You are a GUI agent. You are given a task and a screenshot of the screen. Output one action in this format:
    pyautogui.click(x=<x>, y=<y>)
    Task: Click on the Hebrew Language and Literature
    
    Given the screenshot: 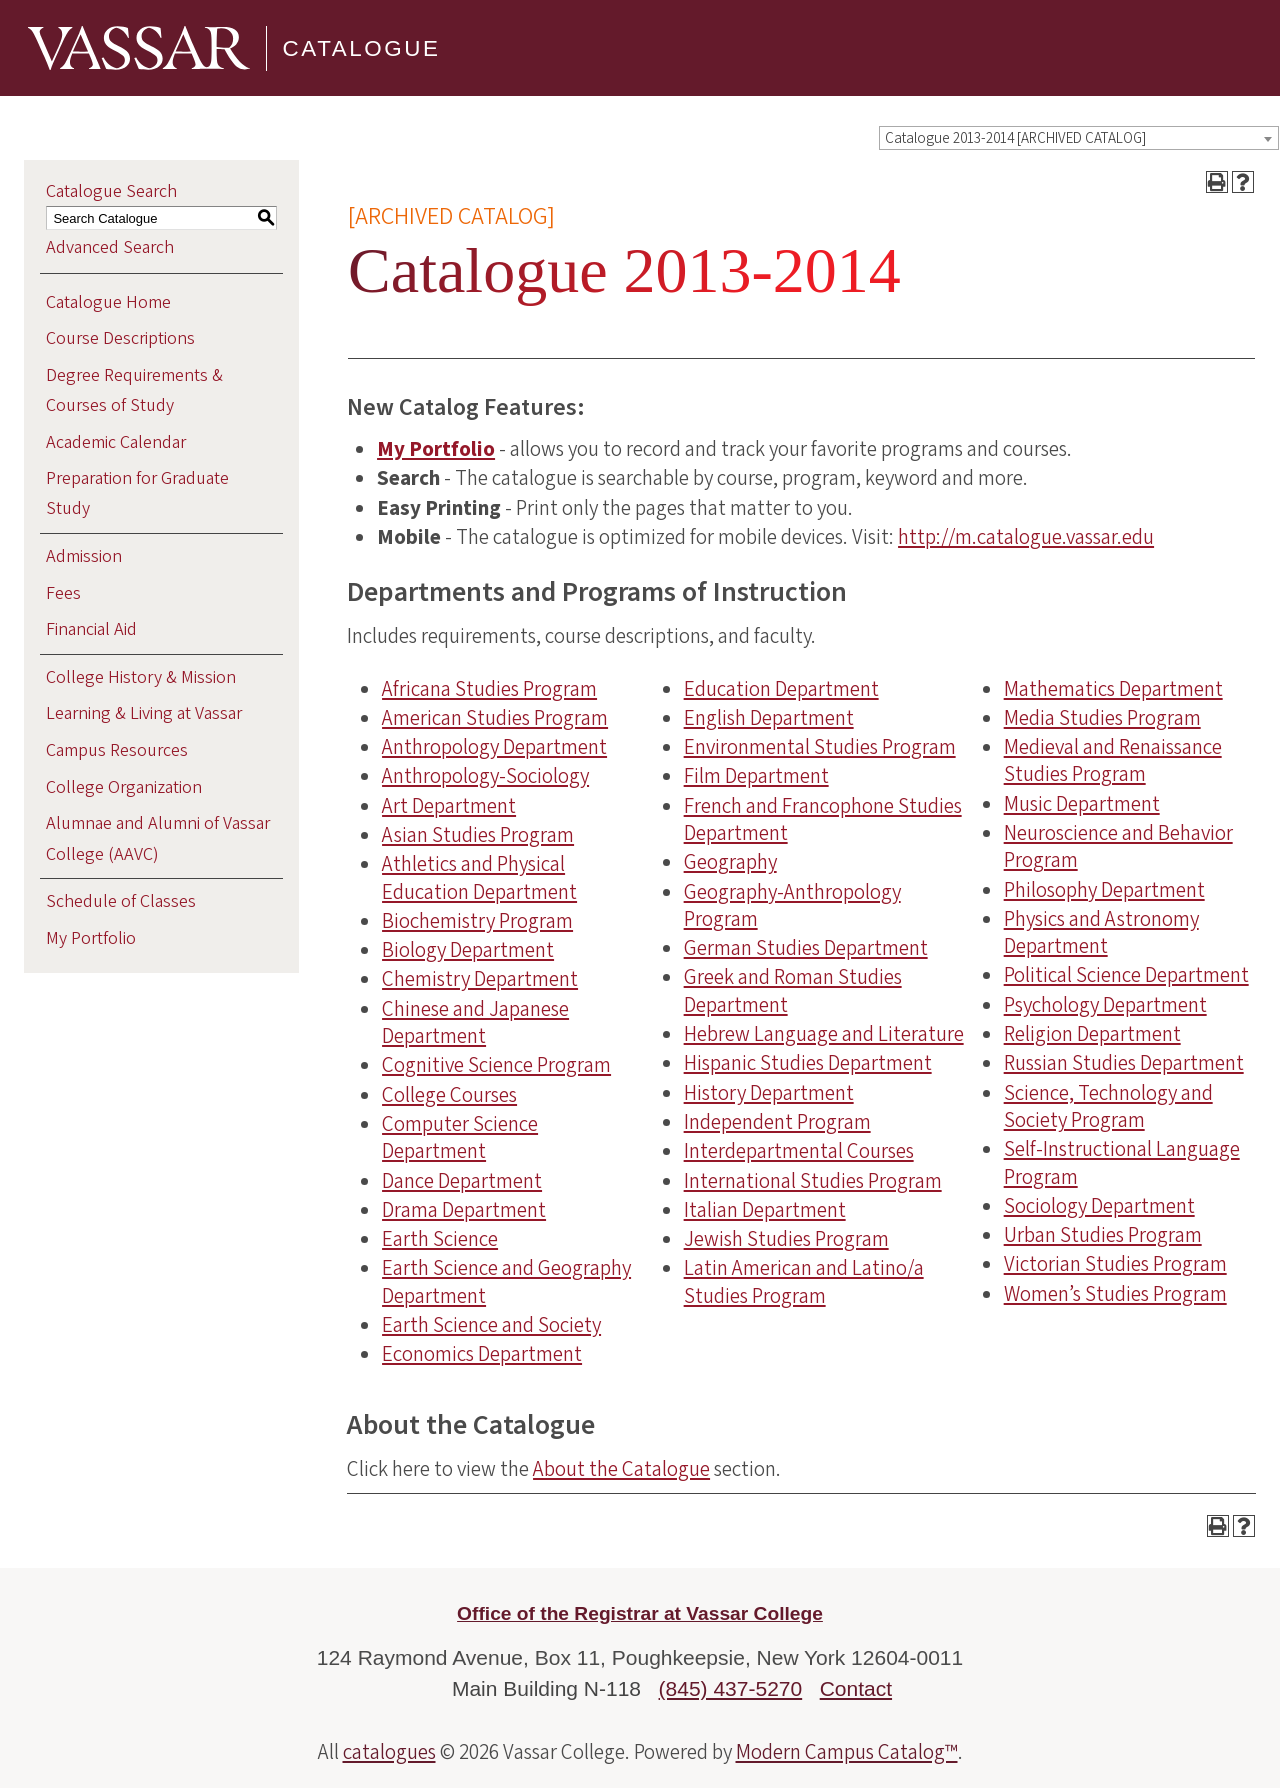 What is the action you would take?
    pyautogui.click(x=824, y=1034)
    